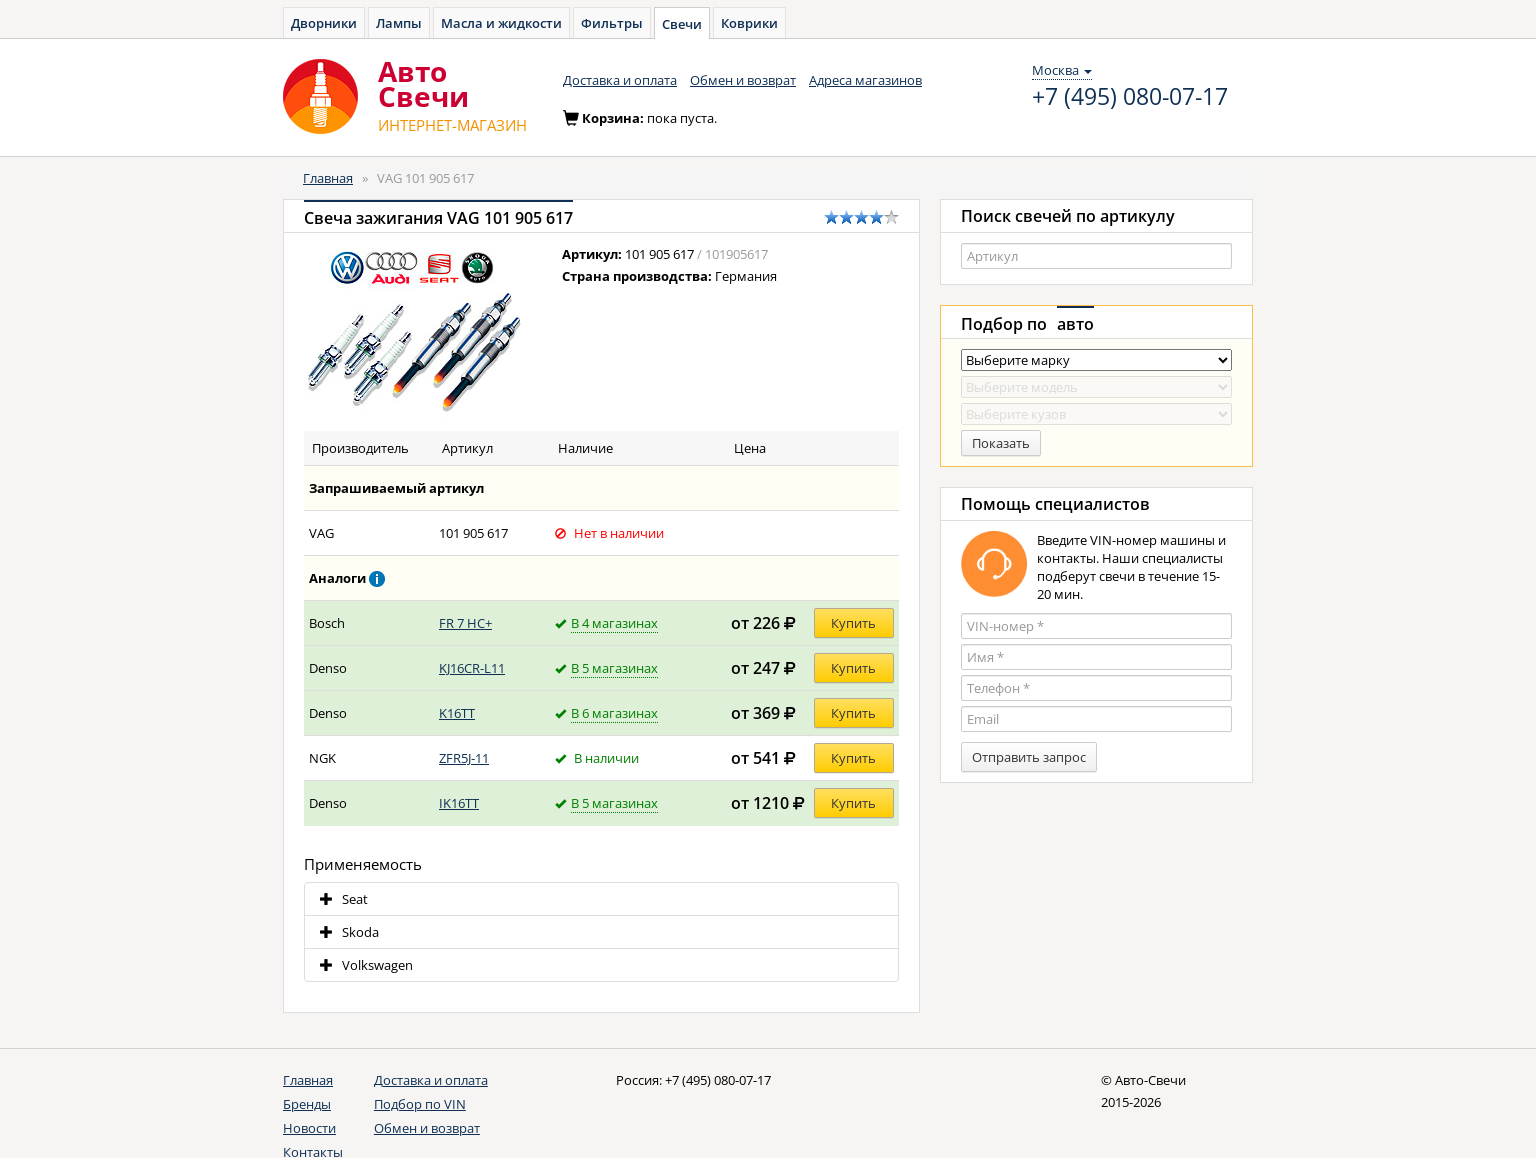  Describe the element at coordinates (324, 23) in the screenshot. I see `Дворники` at that location.